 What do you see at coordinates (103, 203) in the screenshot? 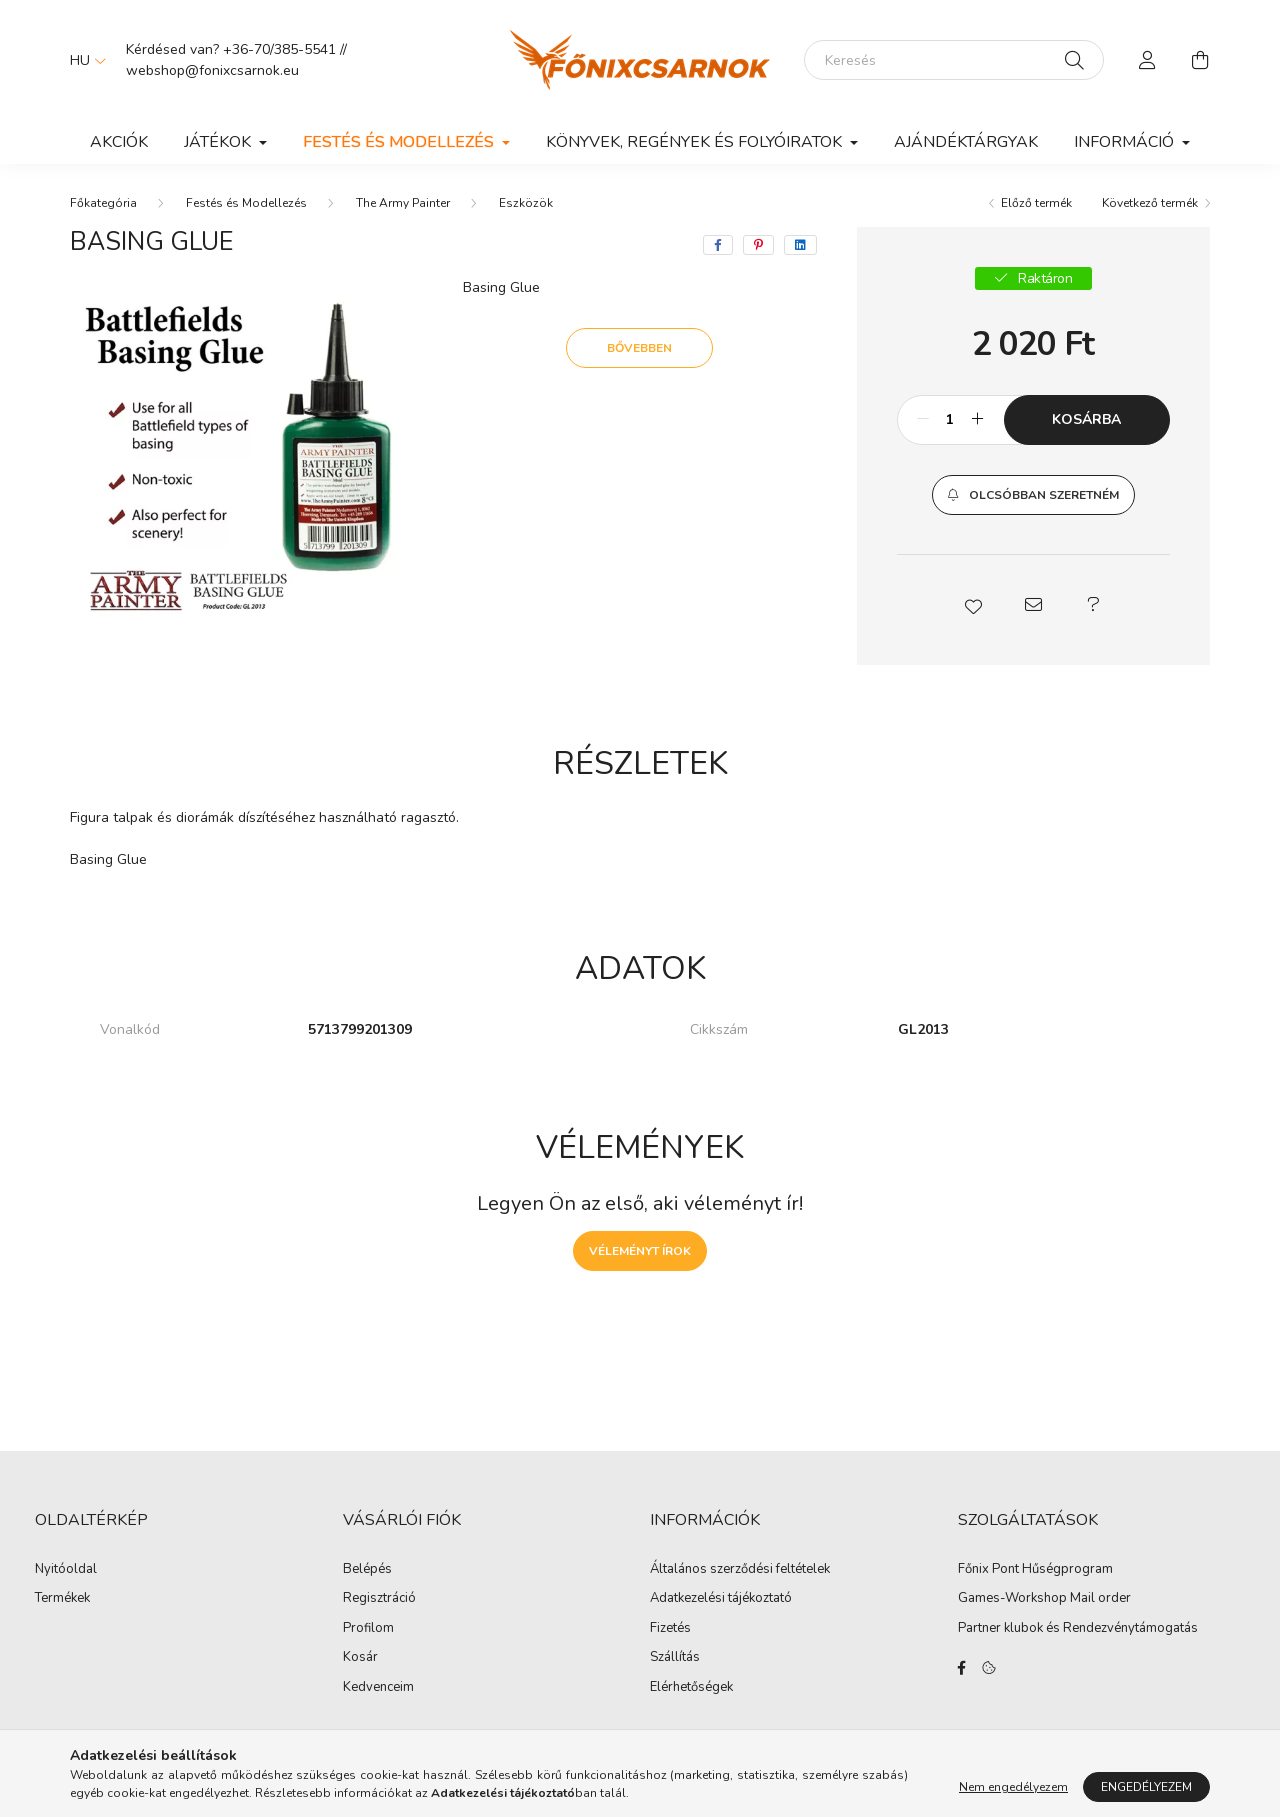
I see `[Főkategória]` at bounding box center [103, 203].